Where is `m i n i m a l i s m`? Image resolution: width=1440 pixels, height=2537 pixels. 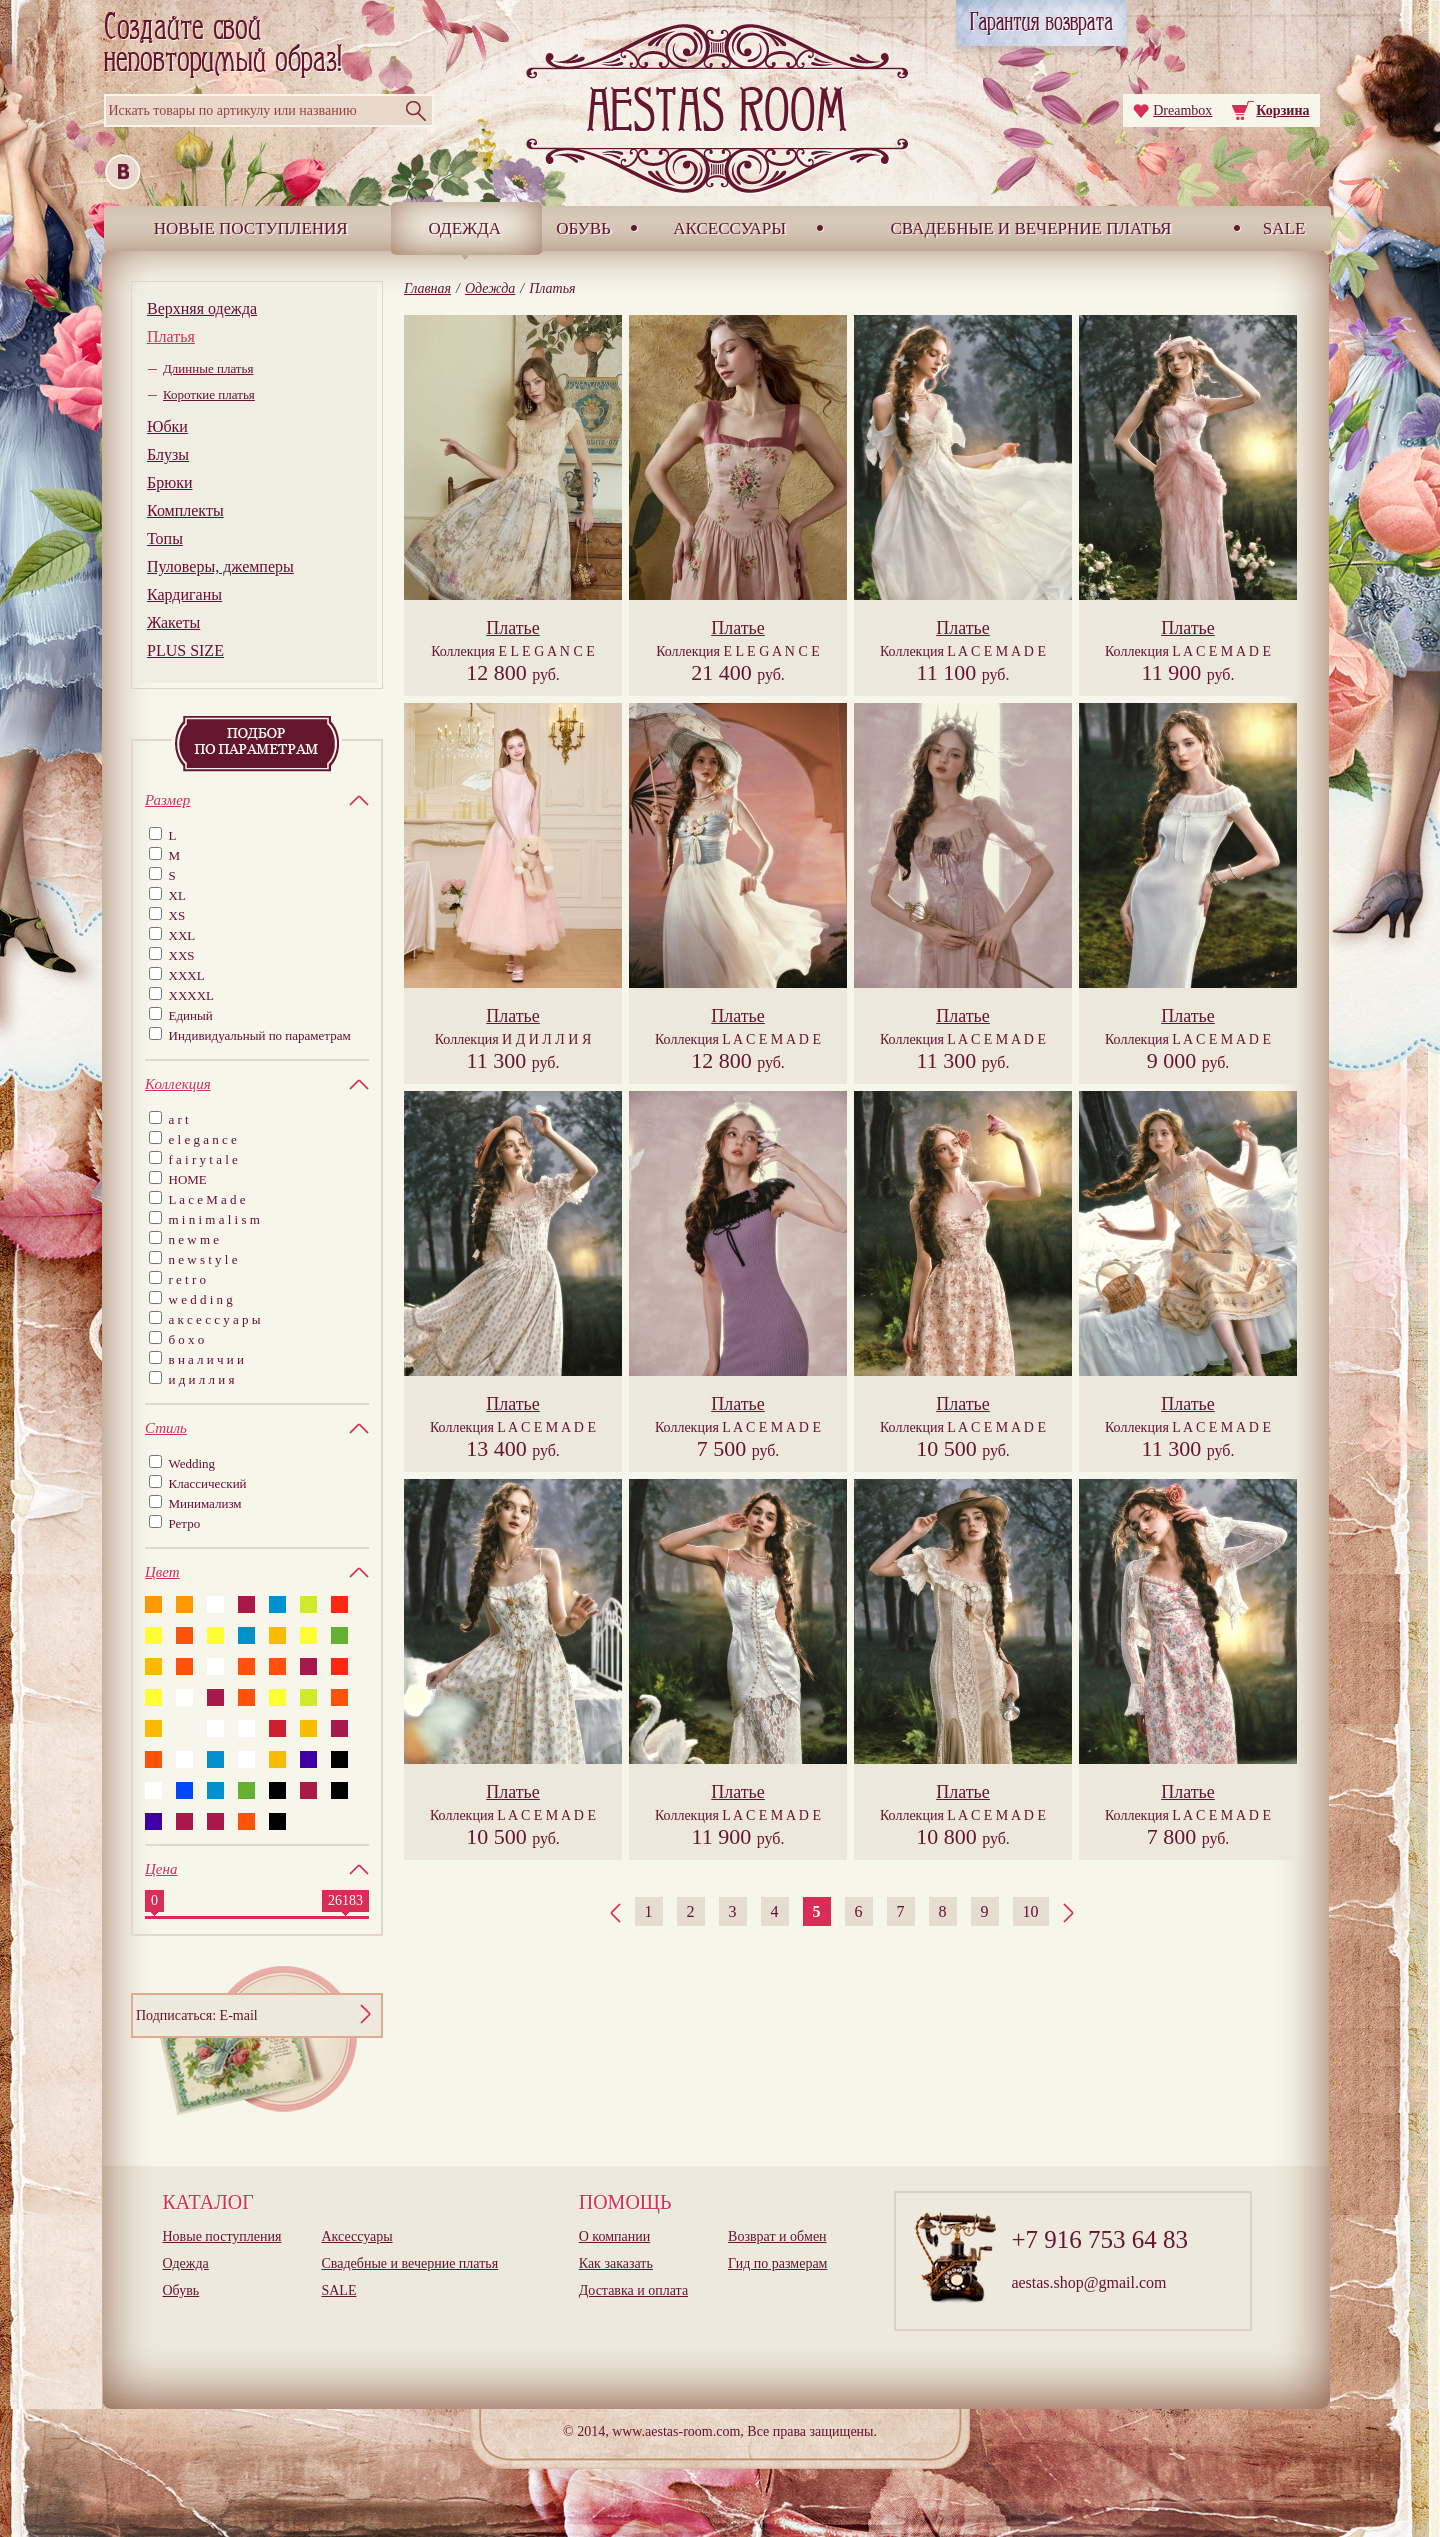 m i n i m a l i s m is located at coordinates (214, 1219).